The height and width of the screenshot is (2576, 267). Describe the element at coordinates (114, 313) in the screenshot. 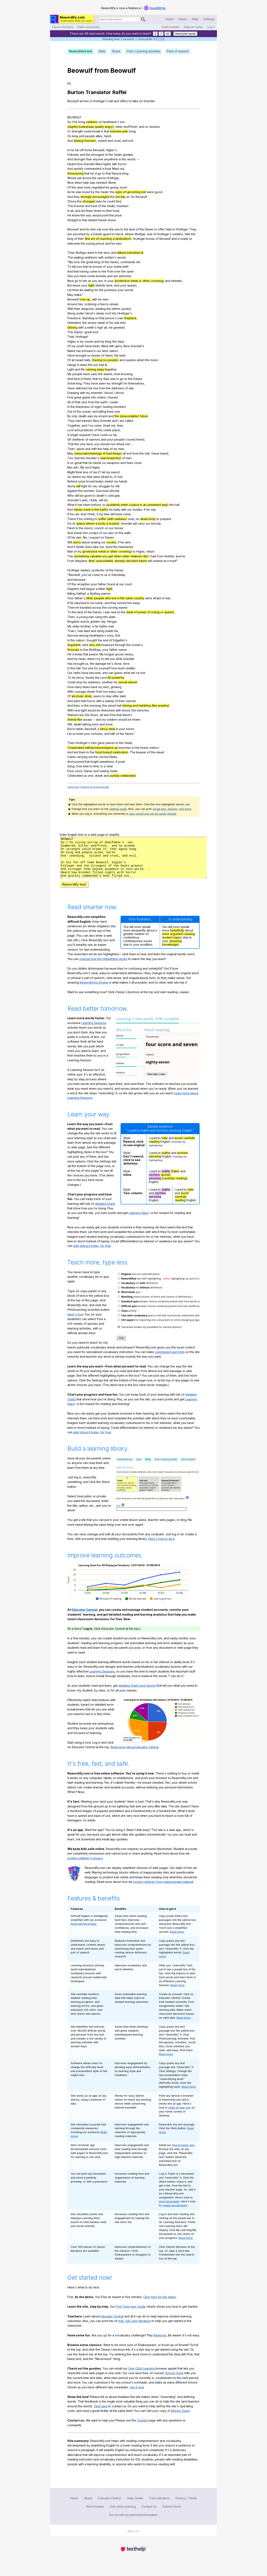

I see `into` at that location.